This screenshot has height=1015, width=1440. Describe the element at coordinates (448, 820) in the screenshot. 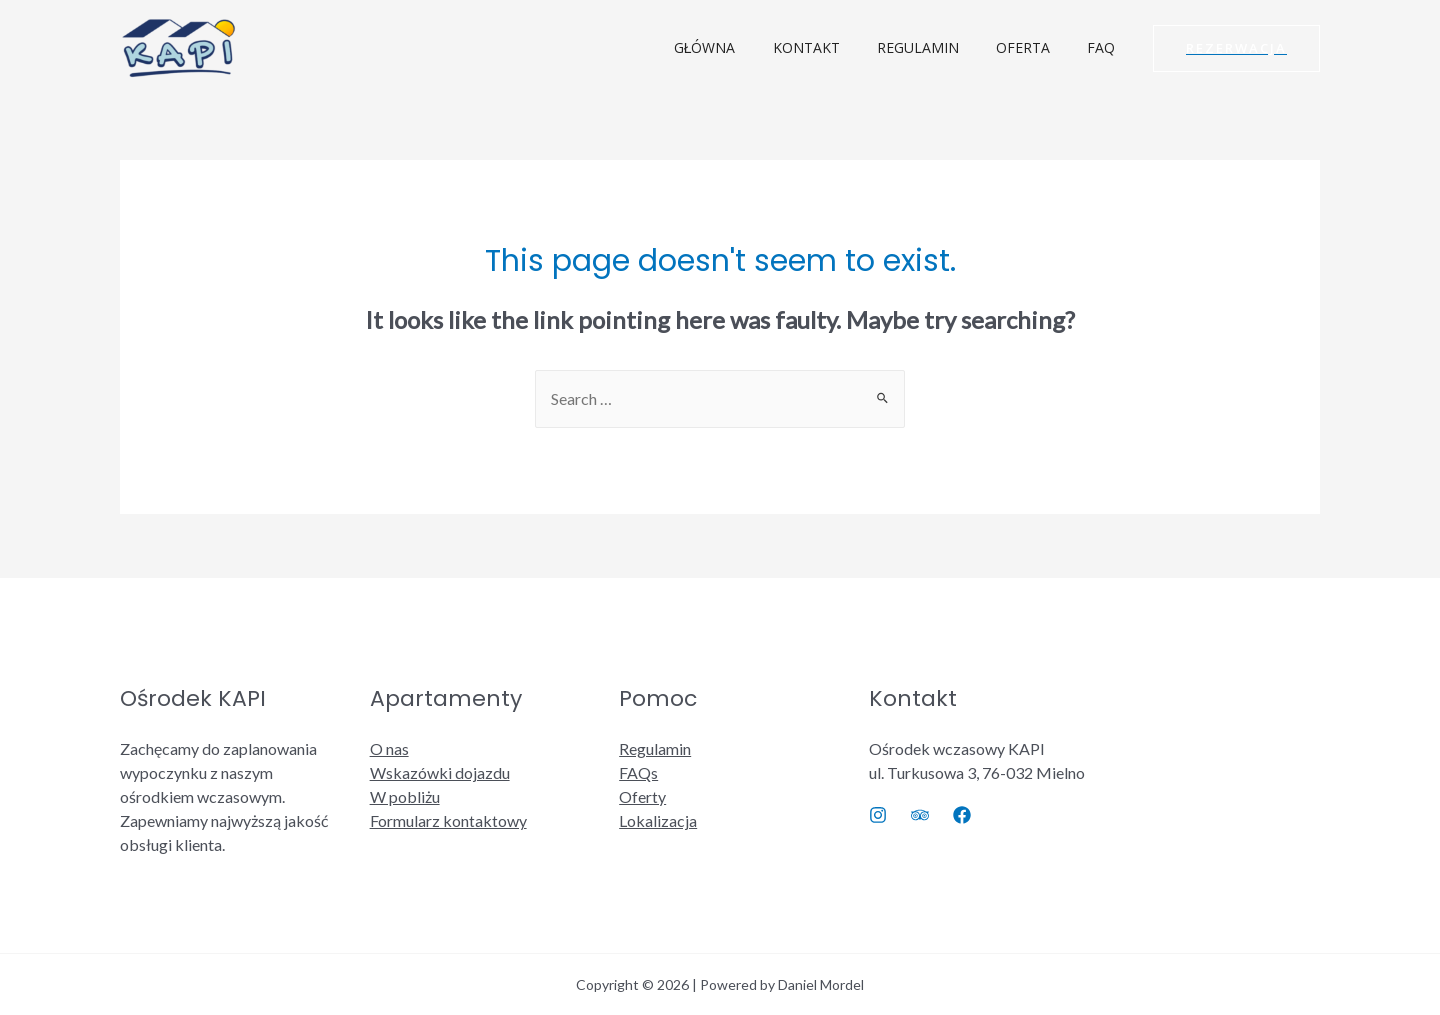

I see `Formularz kontaktowy` at that location.